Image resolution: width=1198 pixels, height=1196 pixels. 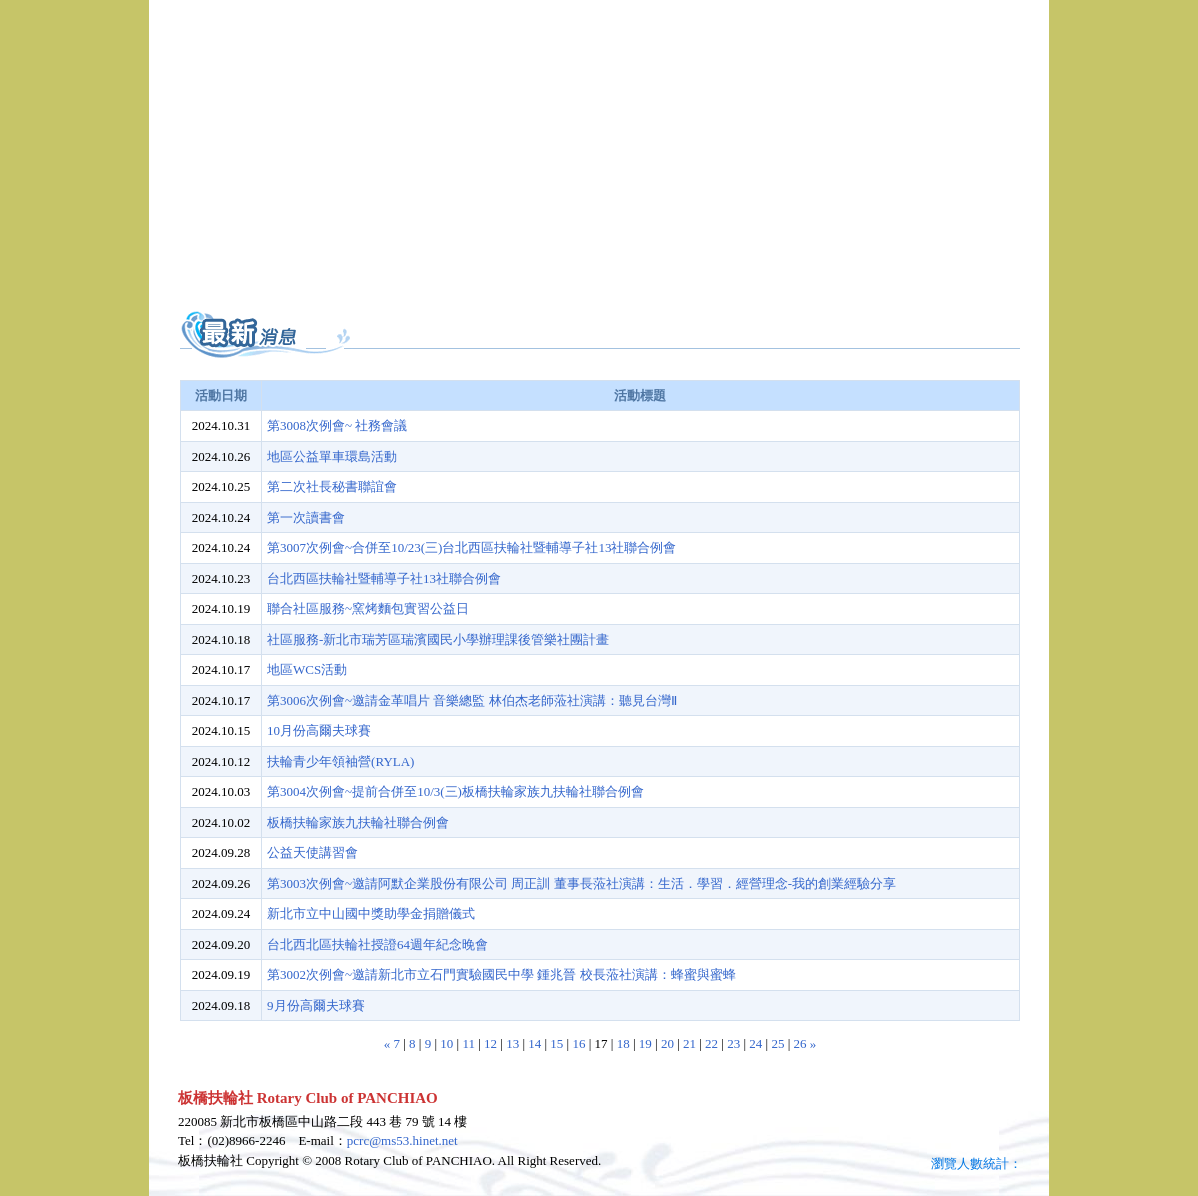 I want to click on 11, so click(x=468, y=1043).